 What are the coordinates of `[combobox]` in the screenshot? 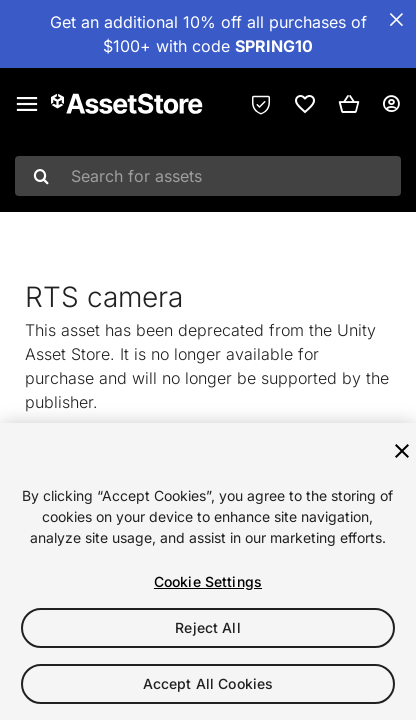 It's located at (208, 176).